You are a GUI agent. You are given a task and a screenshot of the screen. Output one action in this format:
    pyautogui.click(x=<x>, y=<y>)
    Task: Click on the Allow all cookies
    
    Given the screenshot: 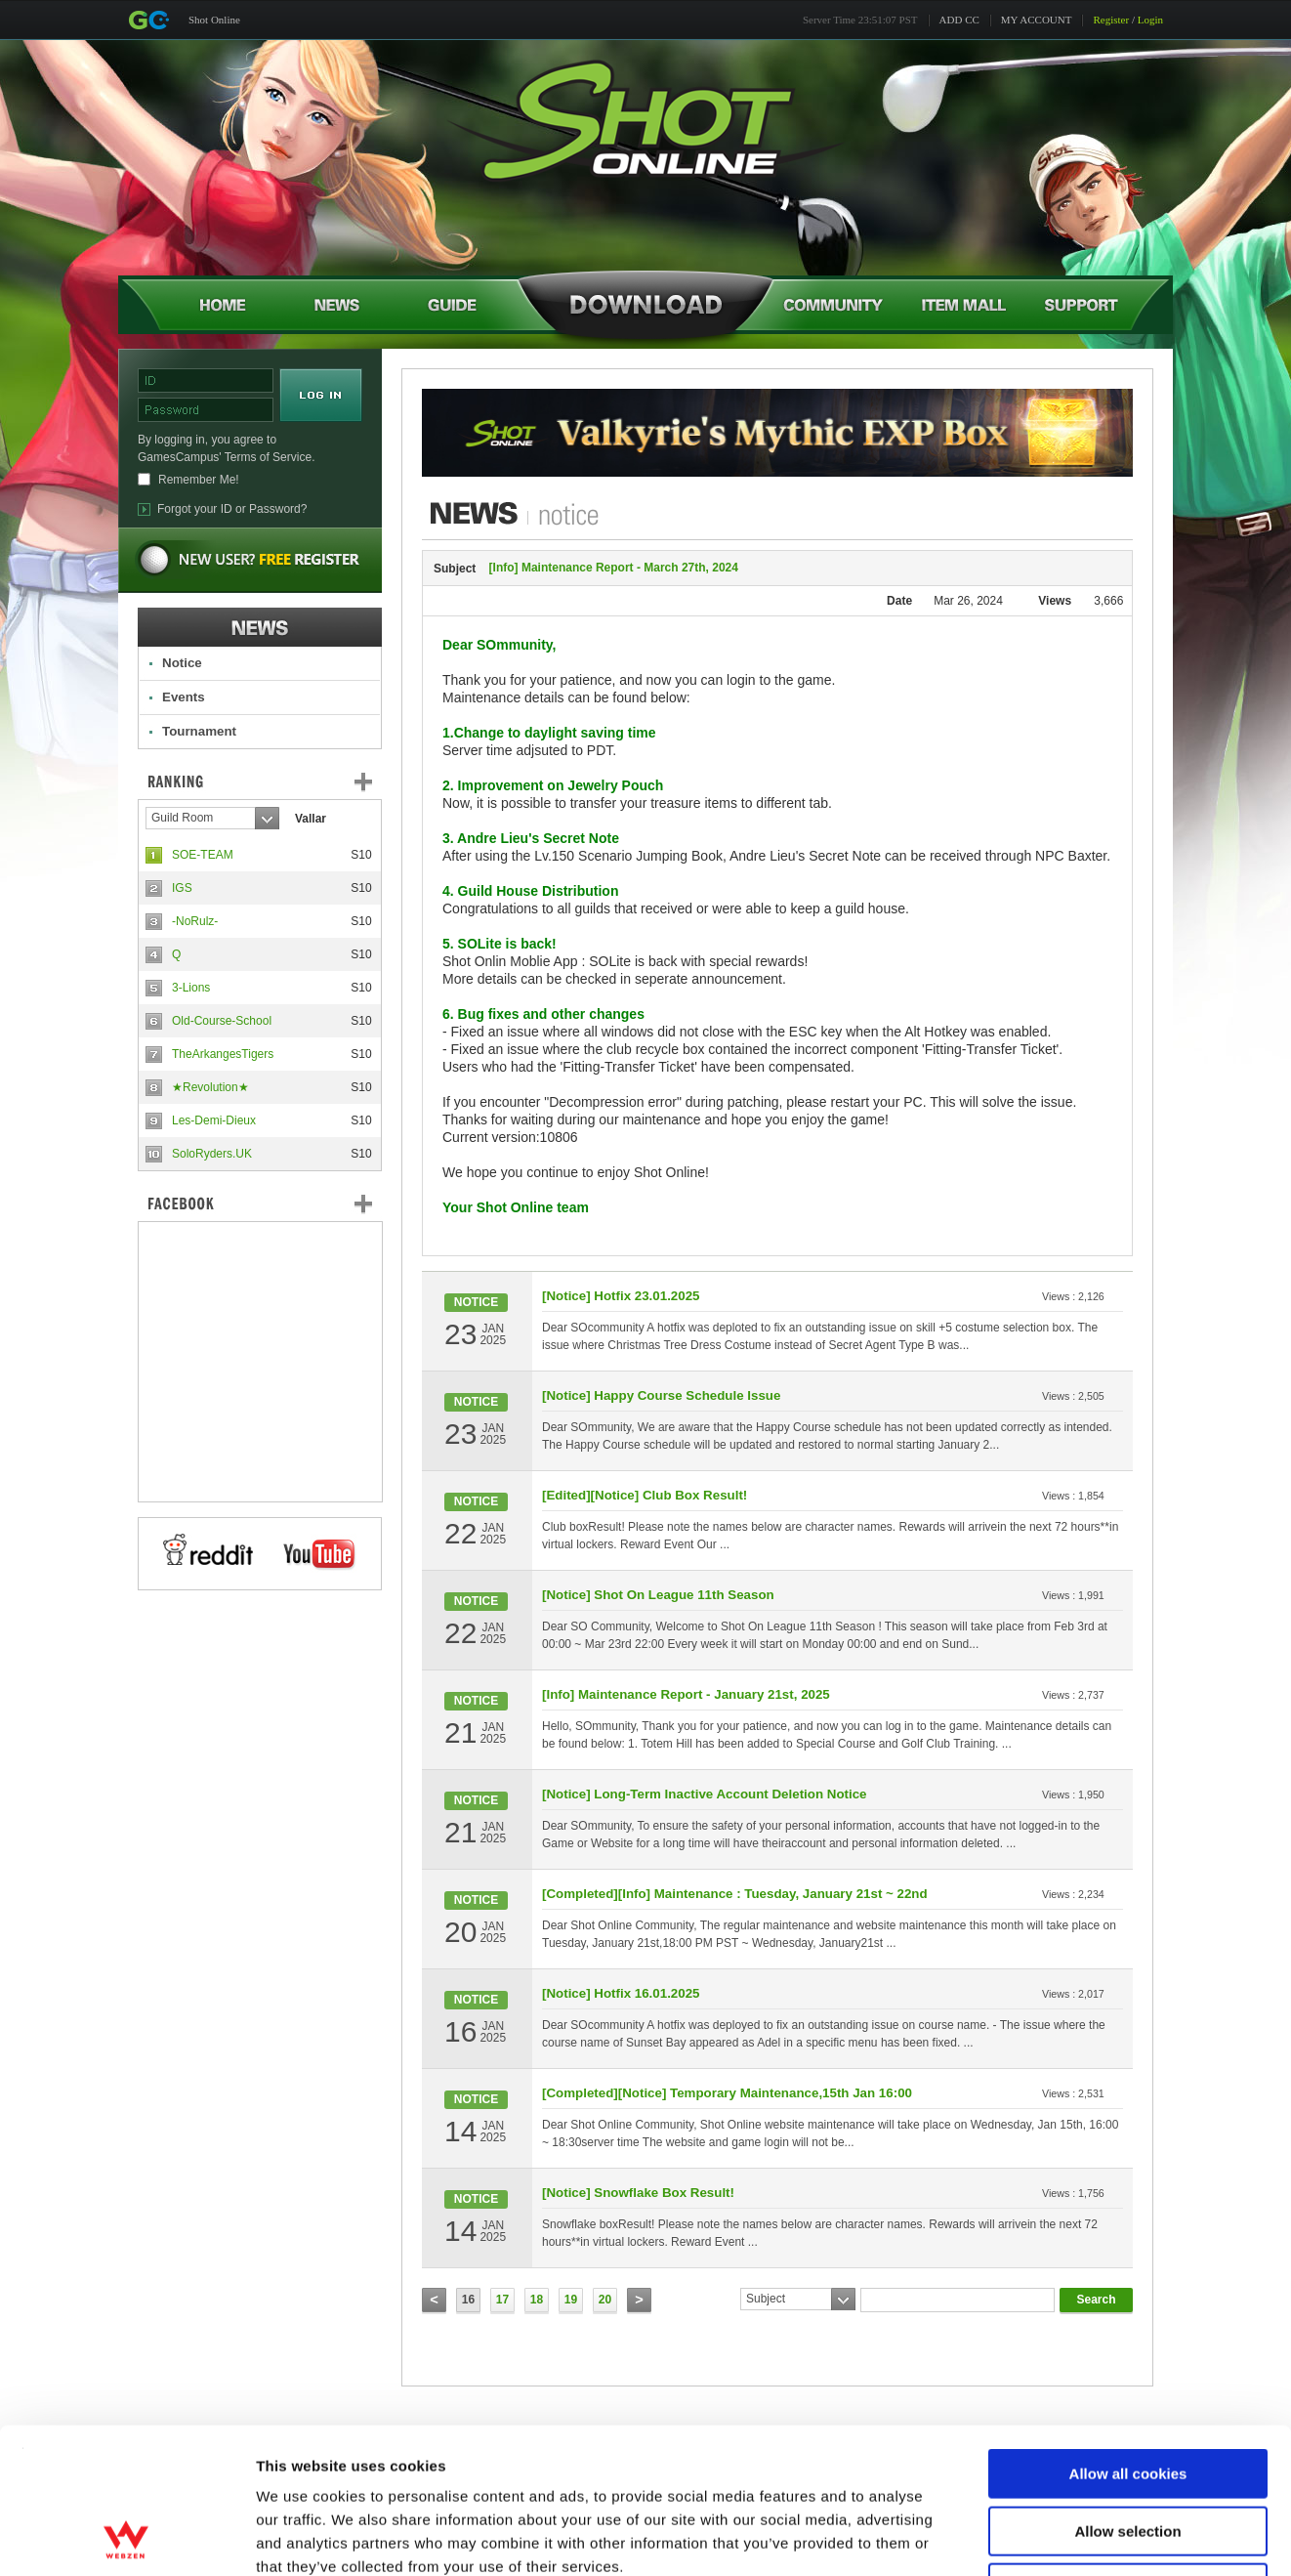 What is the action you would take?
    pyautogui.click(x=1128, y=2337)
    